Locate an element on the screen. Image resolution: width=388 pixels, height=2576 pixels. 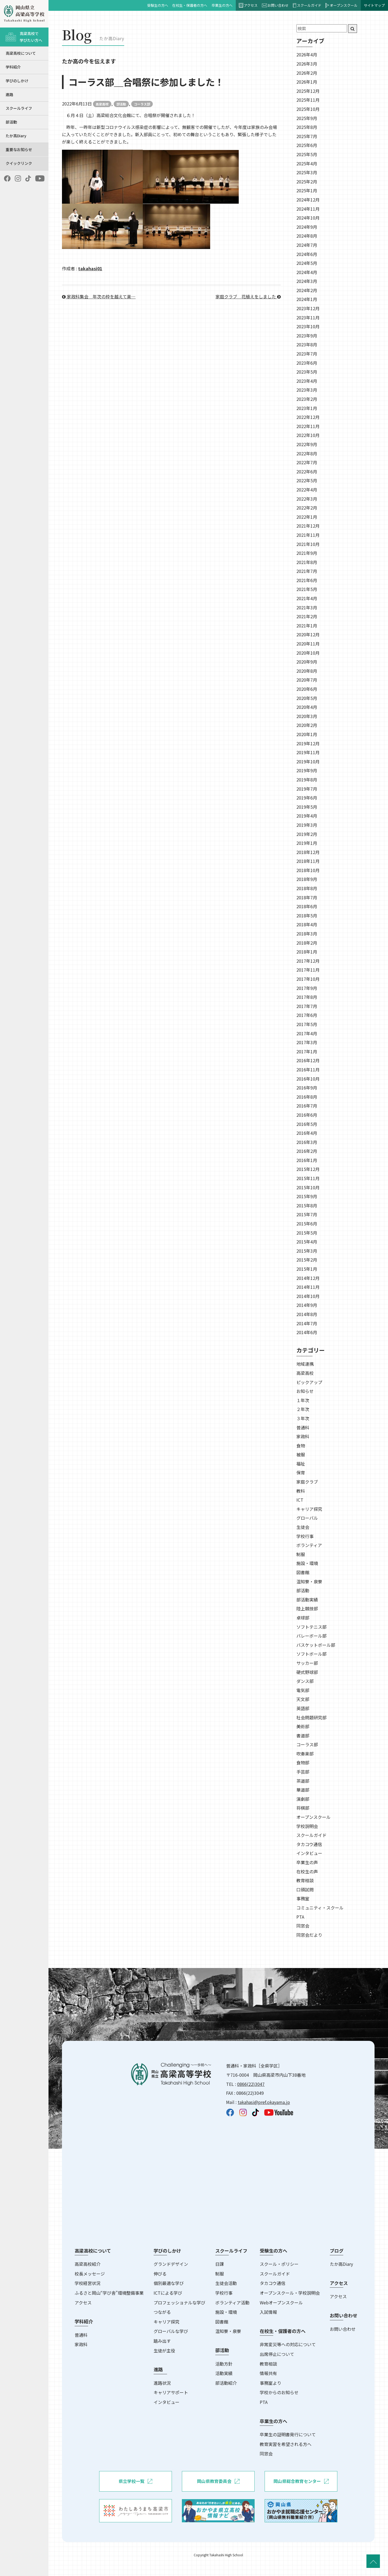
スクールライフ is located at coordinates (19, 108).